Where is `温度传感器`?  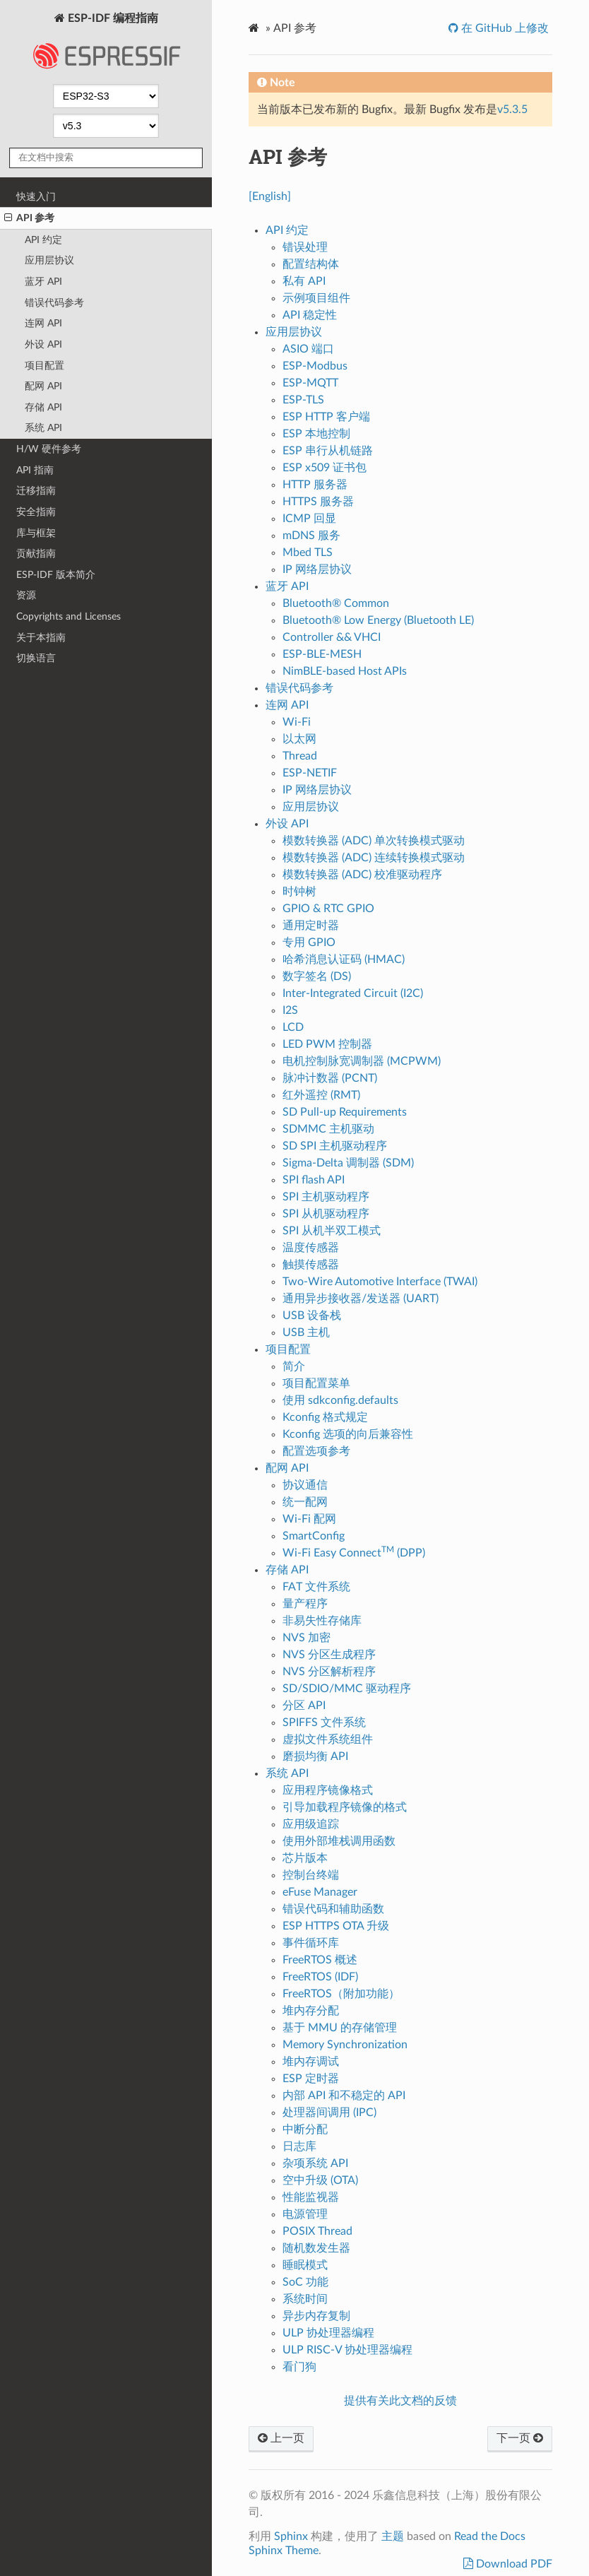 温度传感器 is located at coordinates (310, 1247).